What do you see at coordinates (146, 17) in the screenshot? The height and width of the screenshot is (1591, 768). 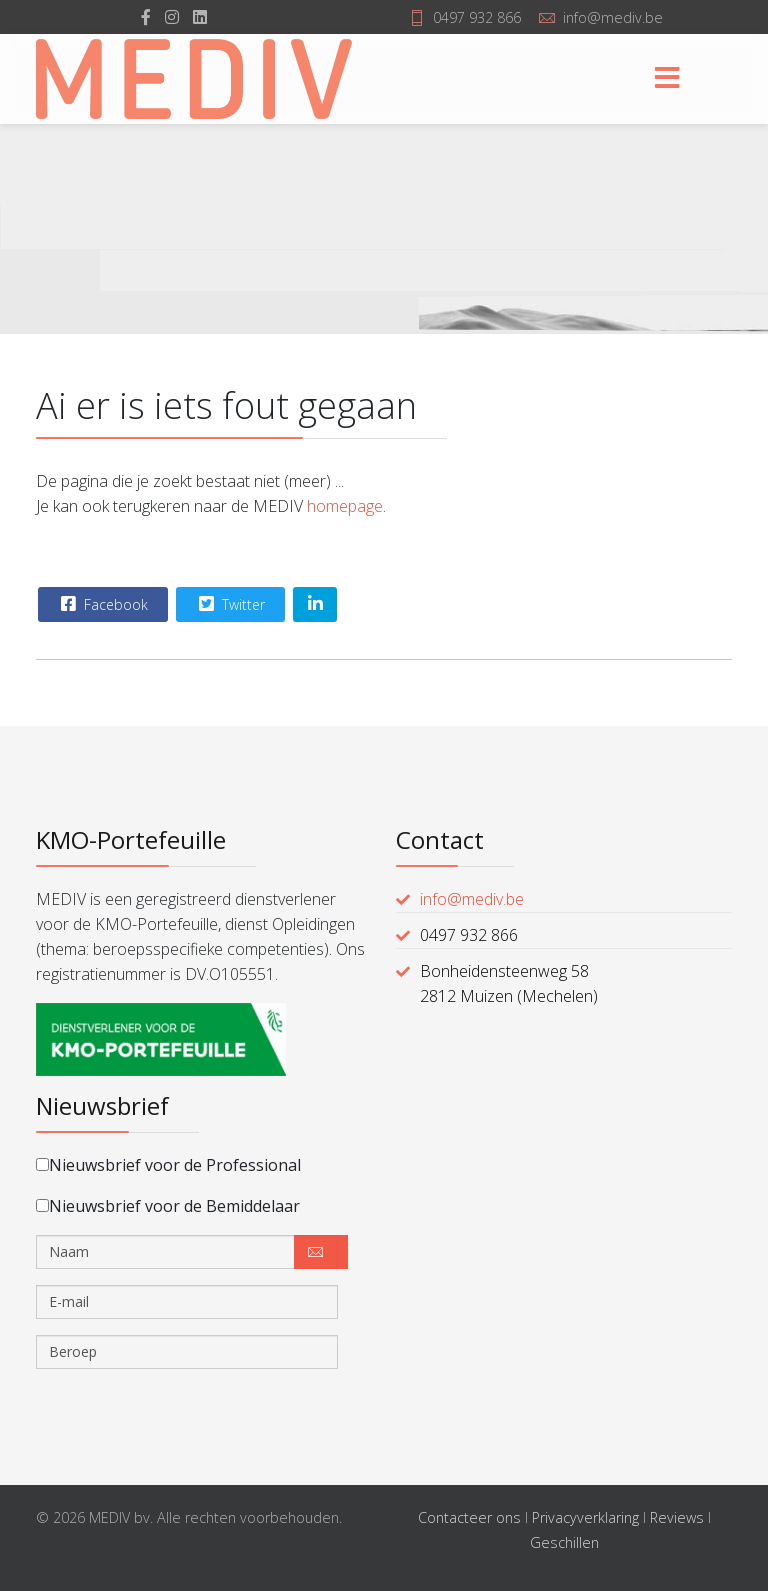 I see `[facebook]` at bounding box center [146, 17].